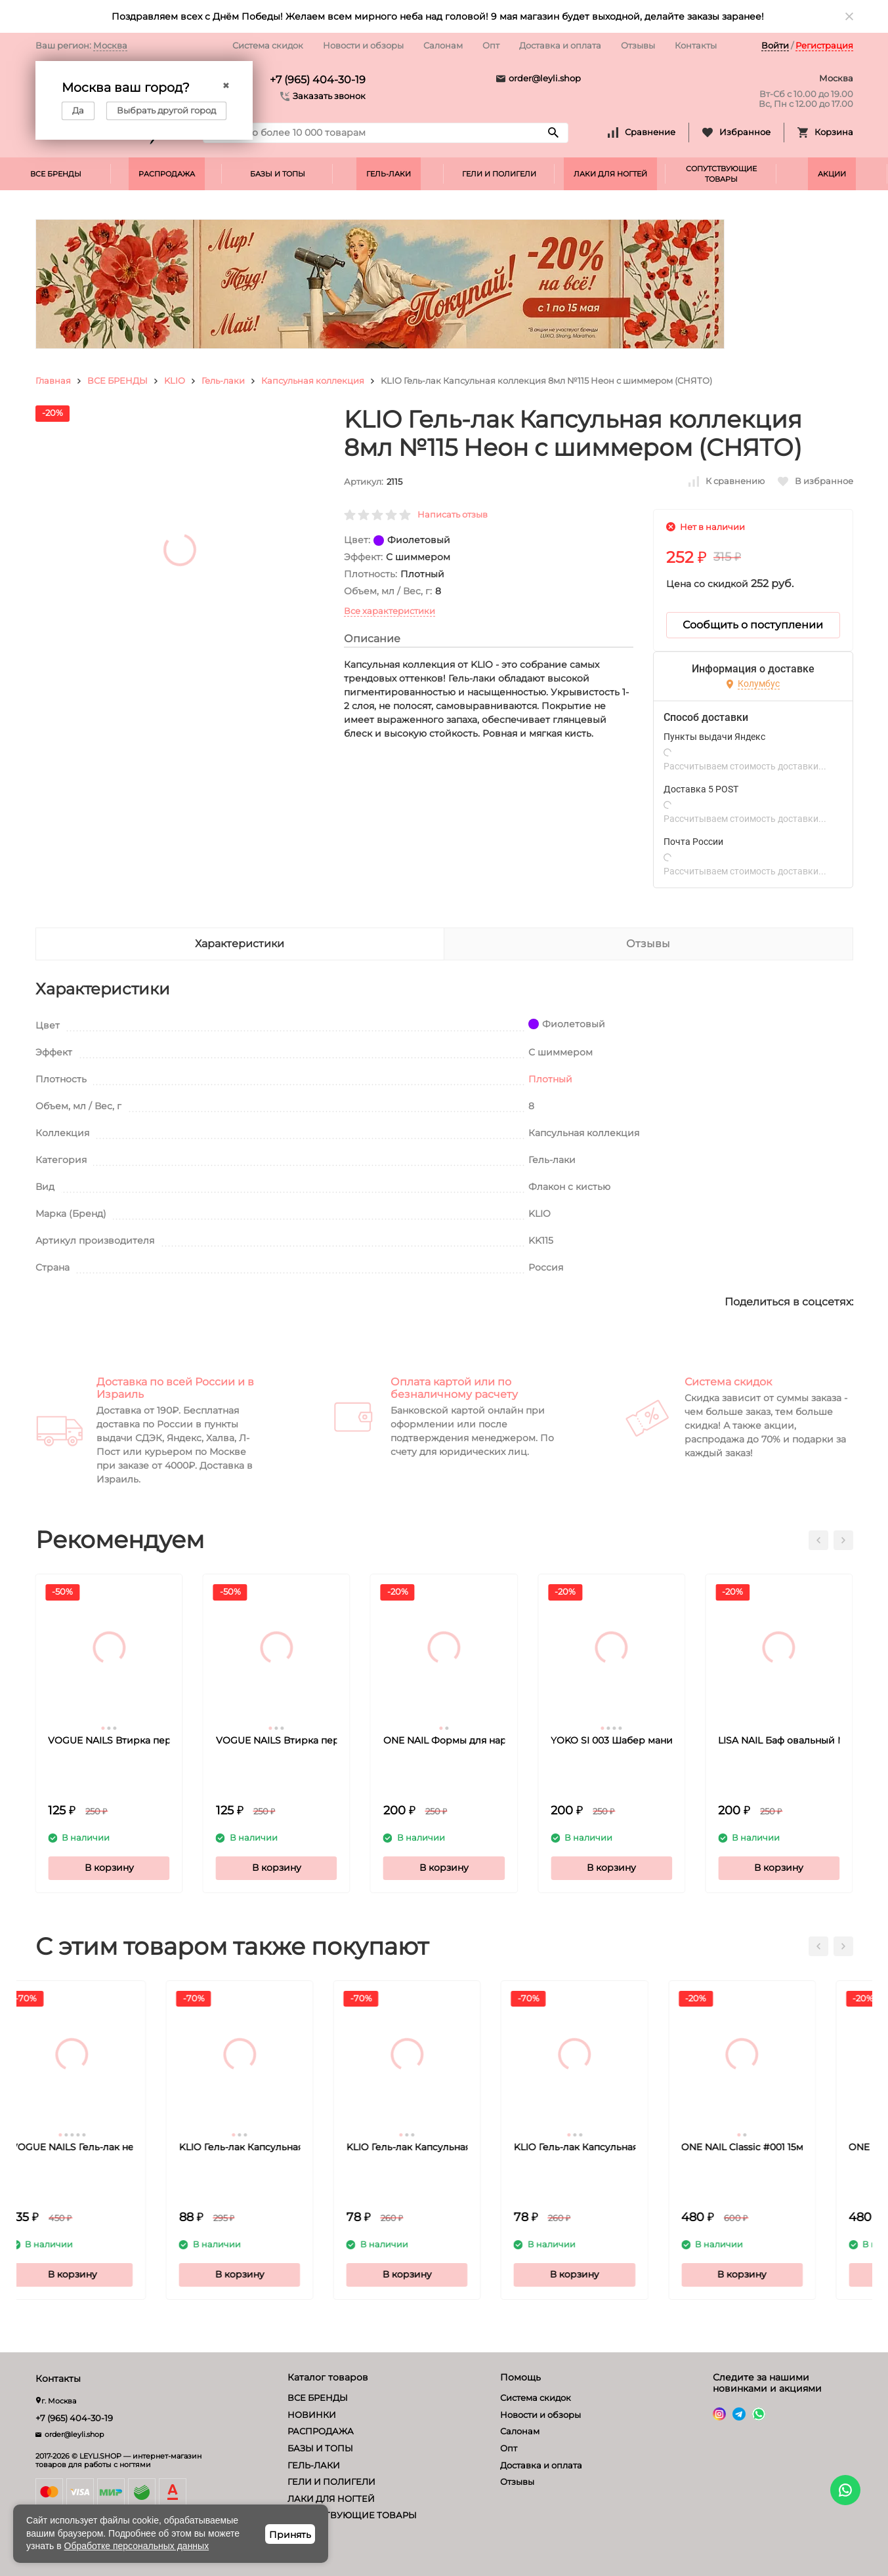 This screenshot has height=2576, width=888. Describe the element at coordinates (166, 173) in the screenshot. I see `РАСПРОДАЖА` at that location.